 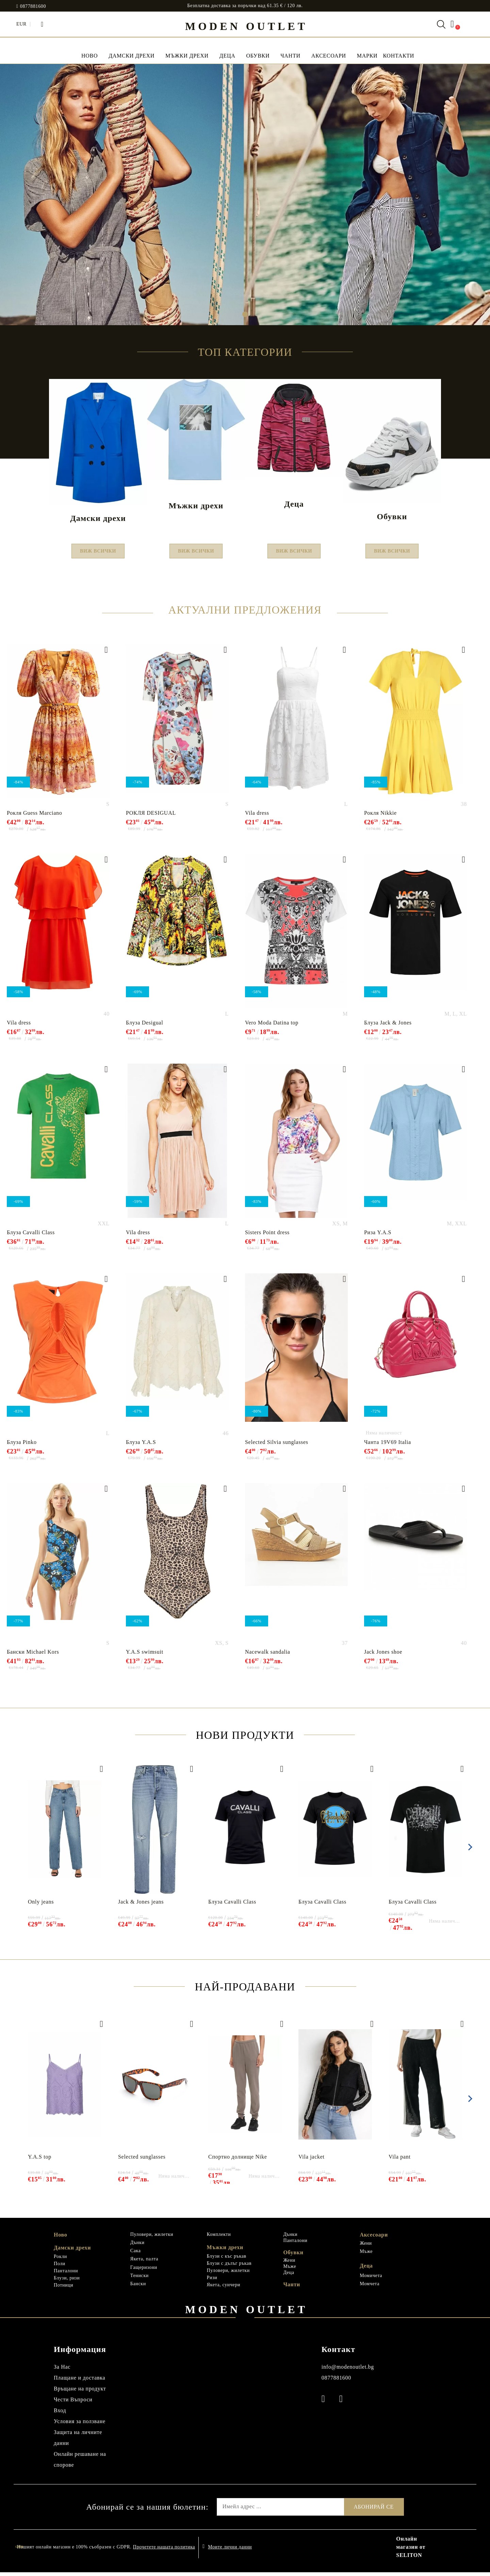 I want to click on Якета, палта, so click(x=144, y=2262).